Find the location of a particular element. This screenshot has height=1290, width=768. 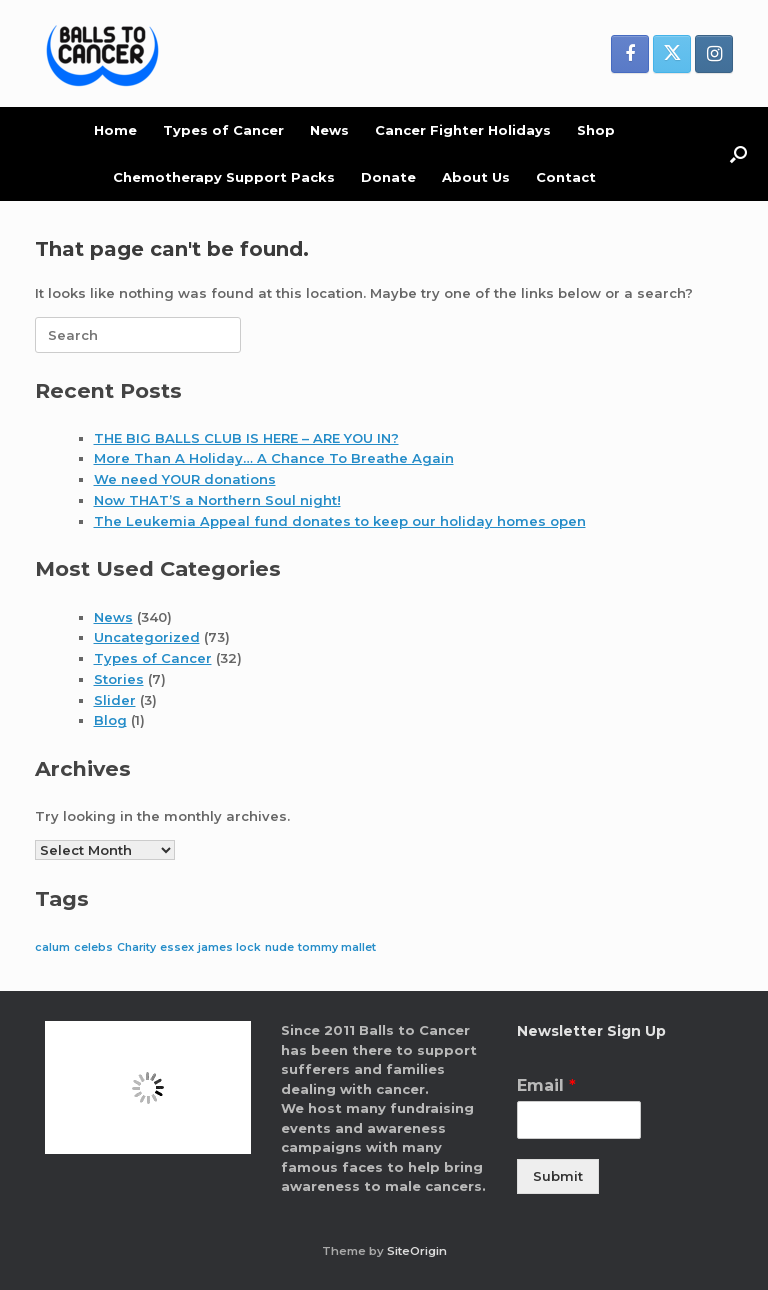

The Leukemia Appeal fund donates to keep our holiday homes open is located at coordinates (340, 521).